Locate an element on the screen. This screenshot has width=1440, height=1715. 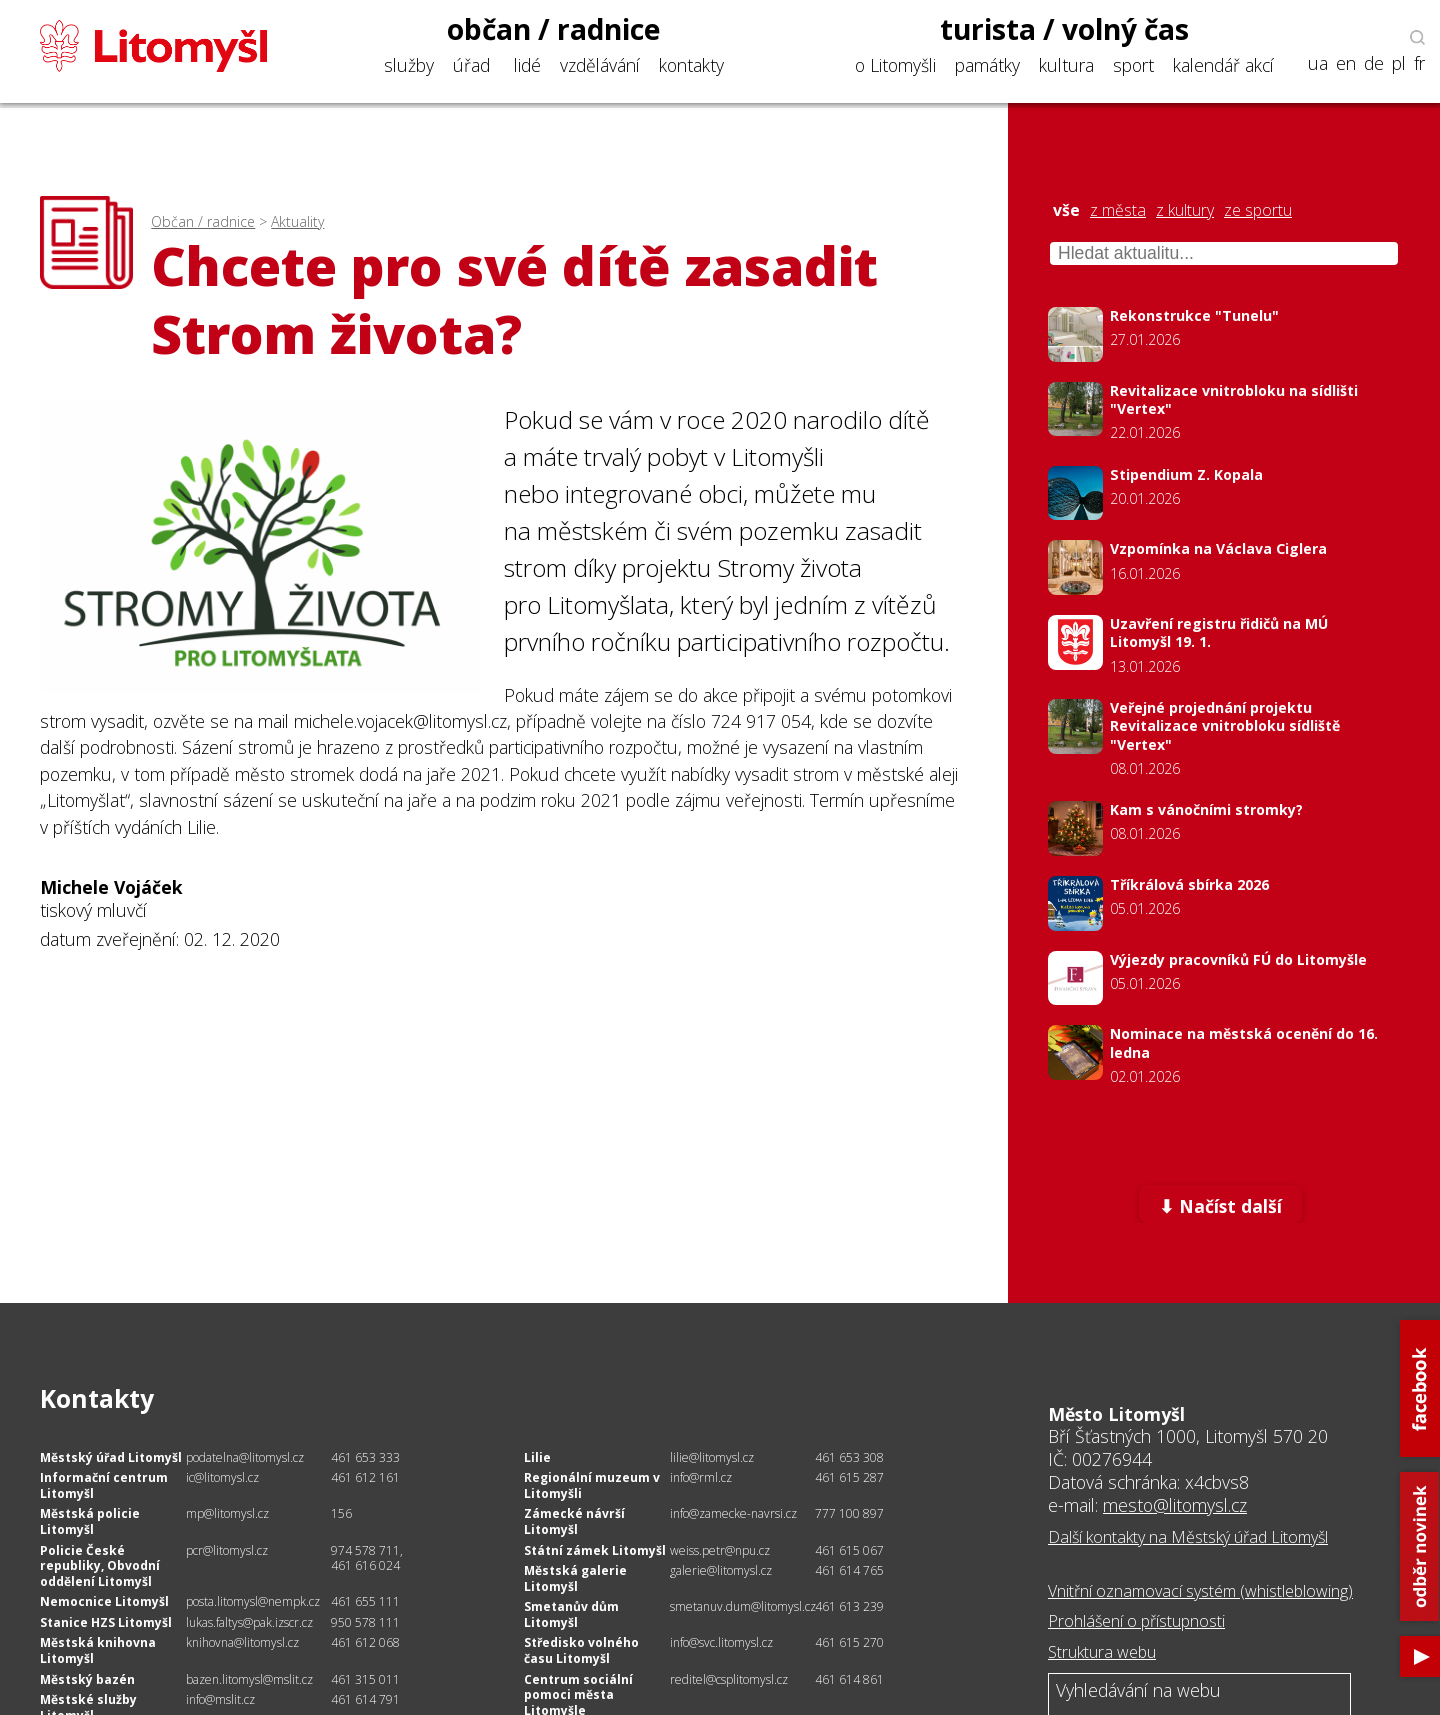
posta.litomysl@nempk.cz is located at coordinates (253, 1601).